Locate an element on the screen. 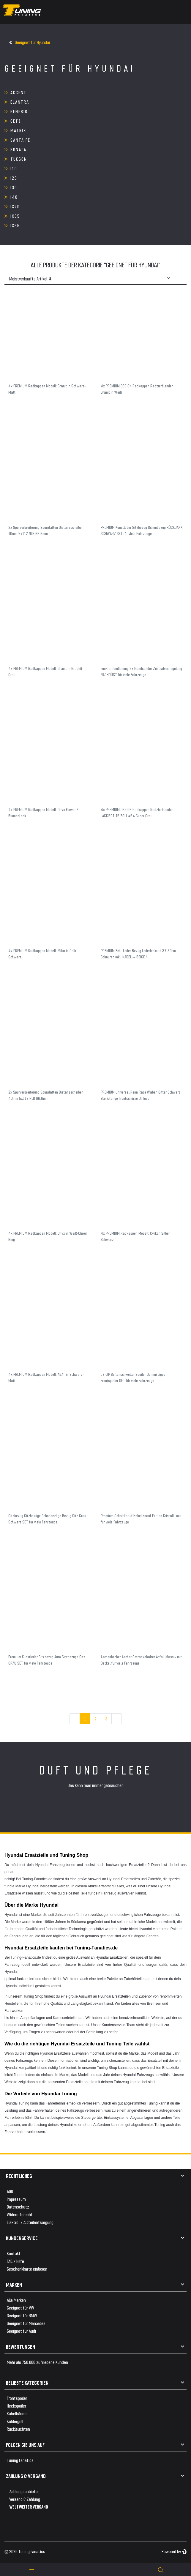  Heckspoiler is located at coordinates (16, 2405).